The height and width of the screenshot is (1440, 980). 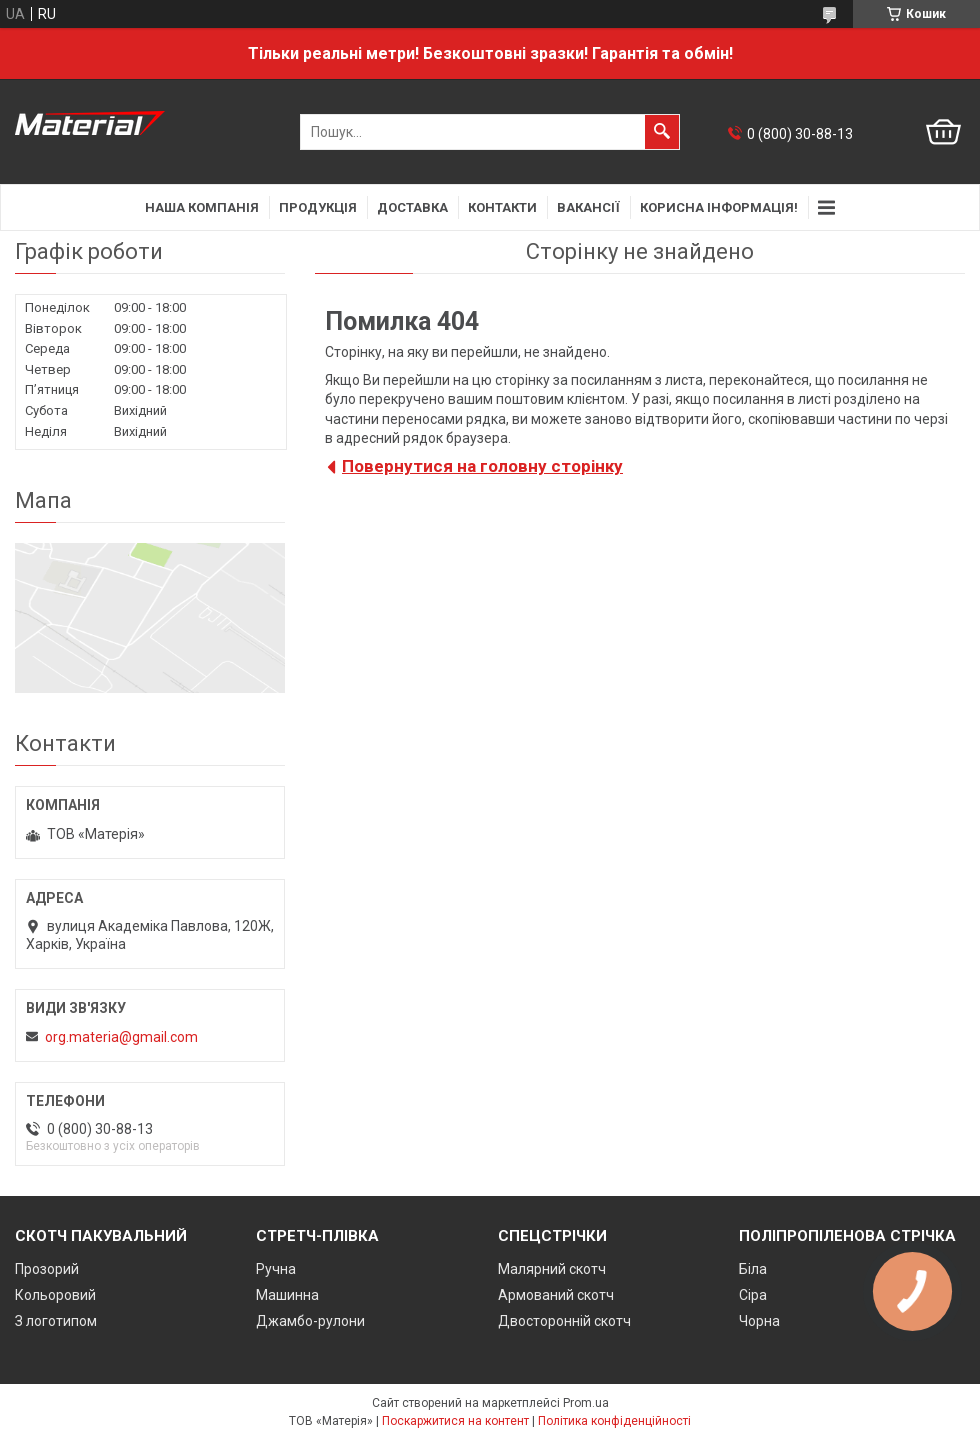 What do you see at coordinates (614, 1421) in the screenshot?
I see `Політика конфіденційності` at bounding box center [614, 1421].